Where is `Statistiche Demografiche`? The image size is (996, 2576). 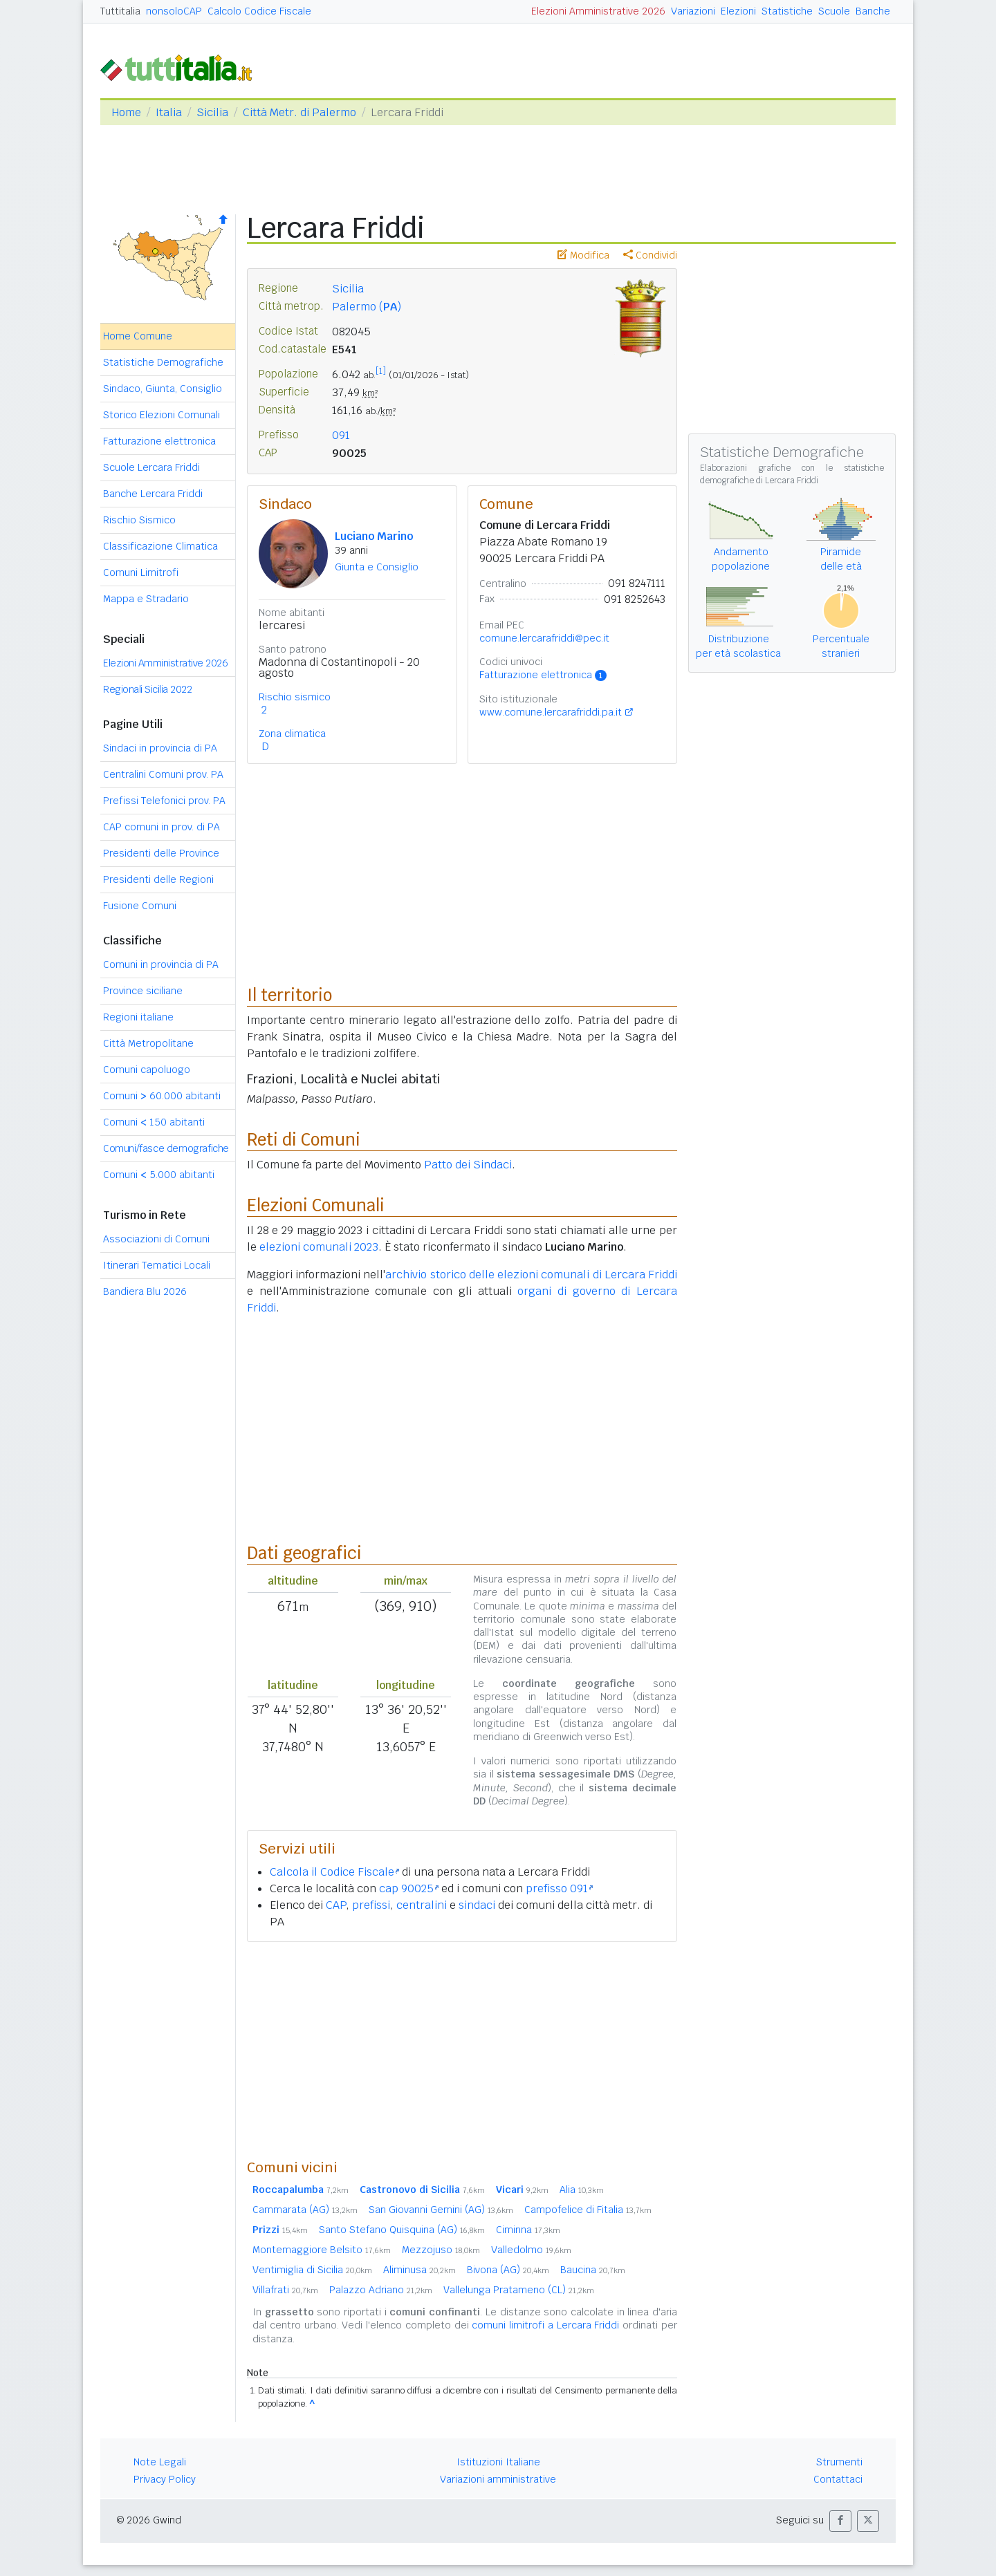 Statistiche Demografiche is located at coordinates (163, 362).